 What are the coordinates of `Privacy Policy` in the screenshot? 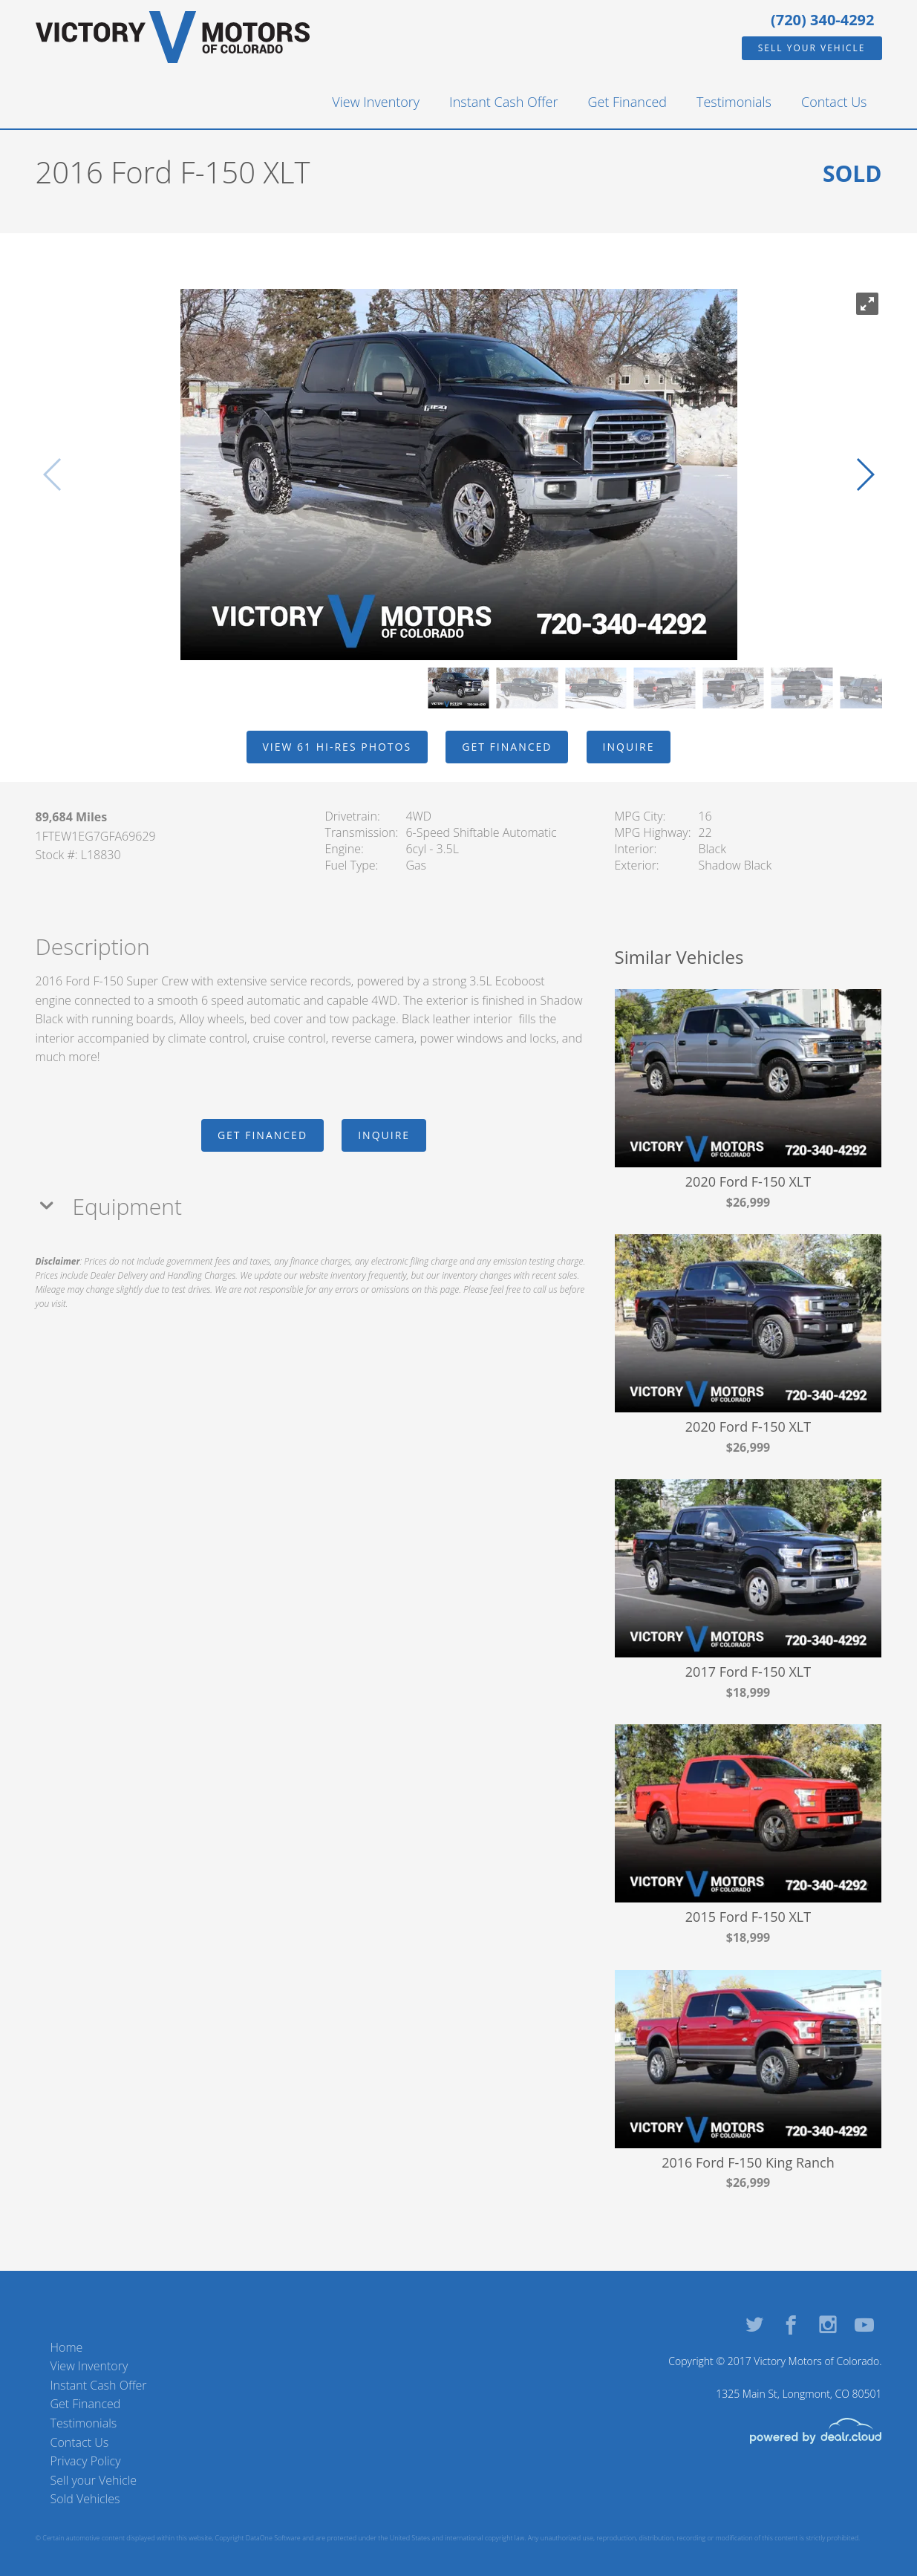 It's located at (85, 2461).